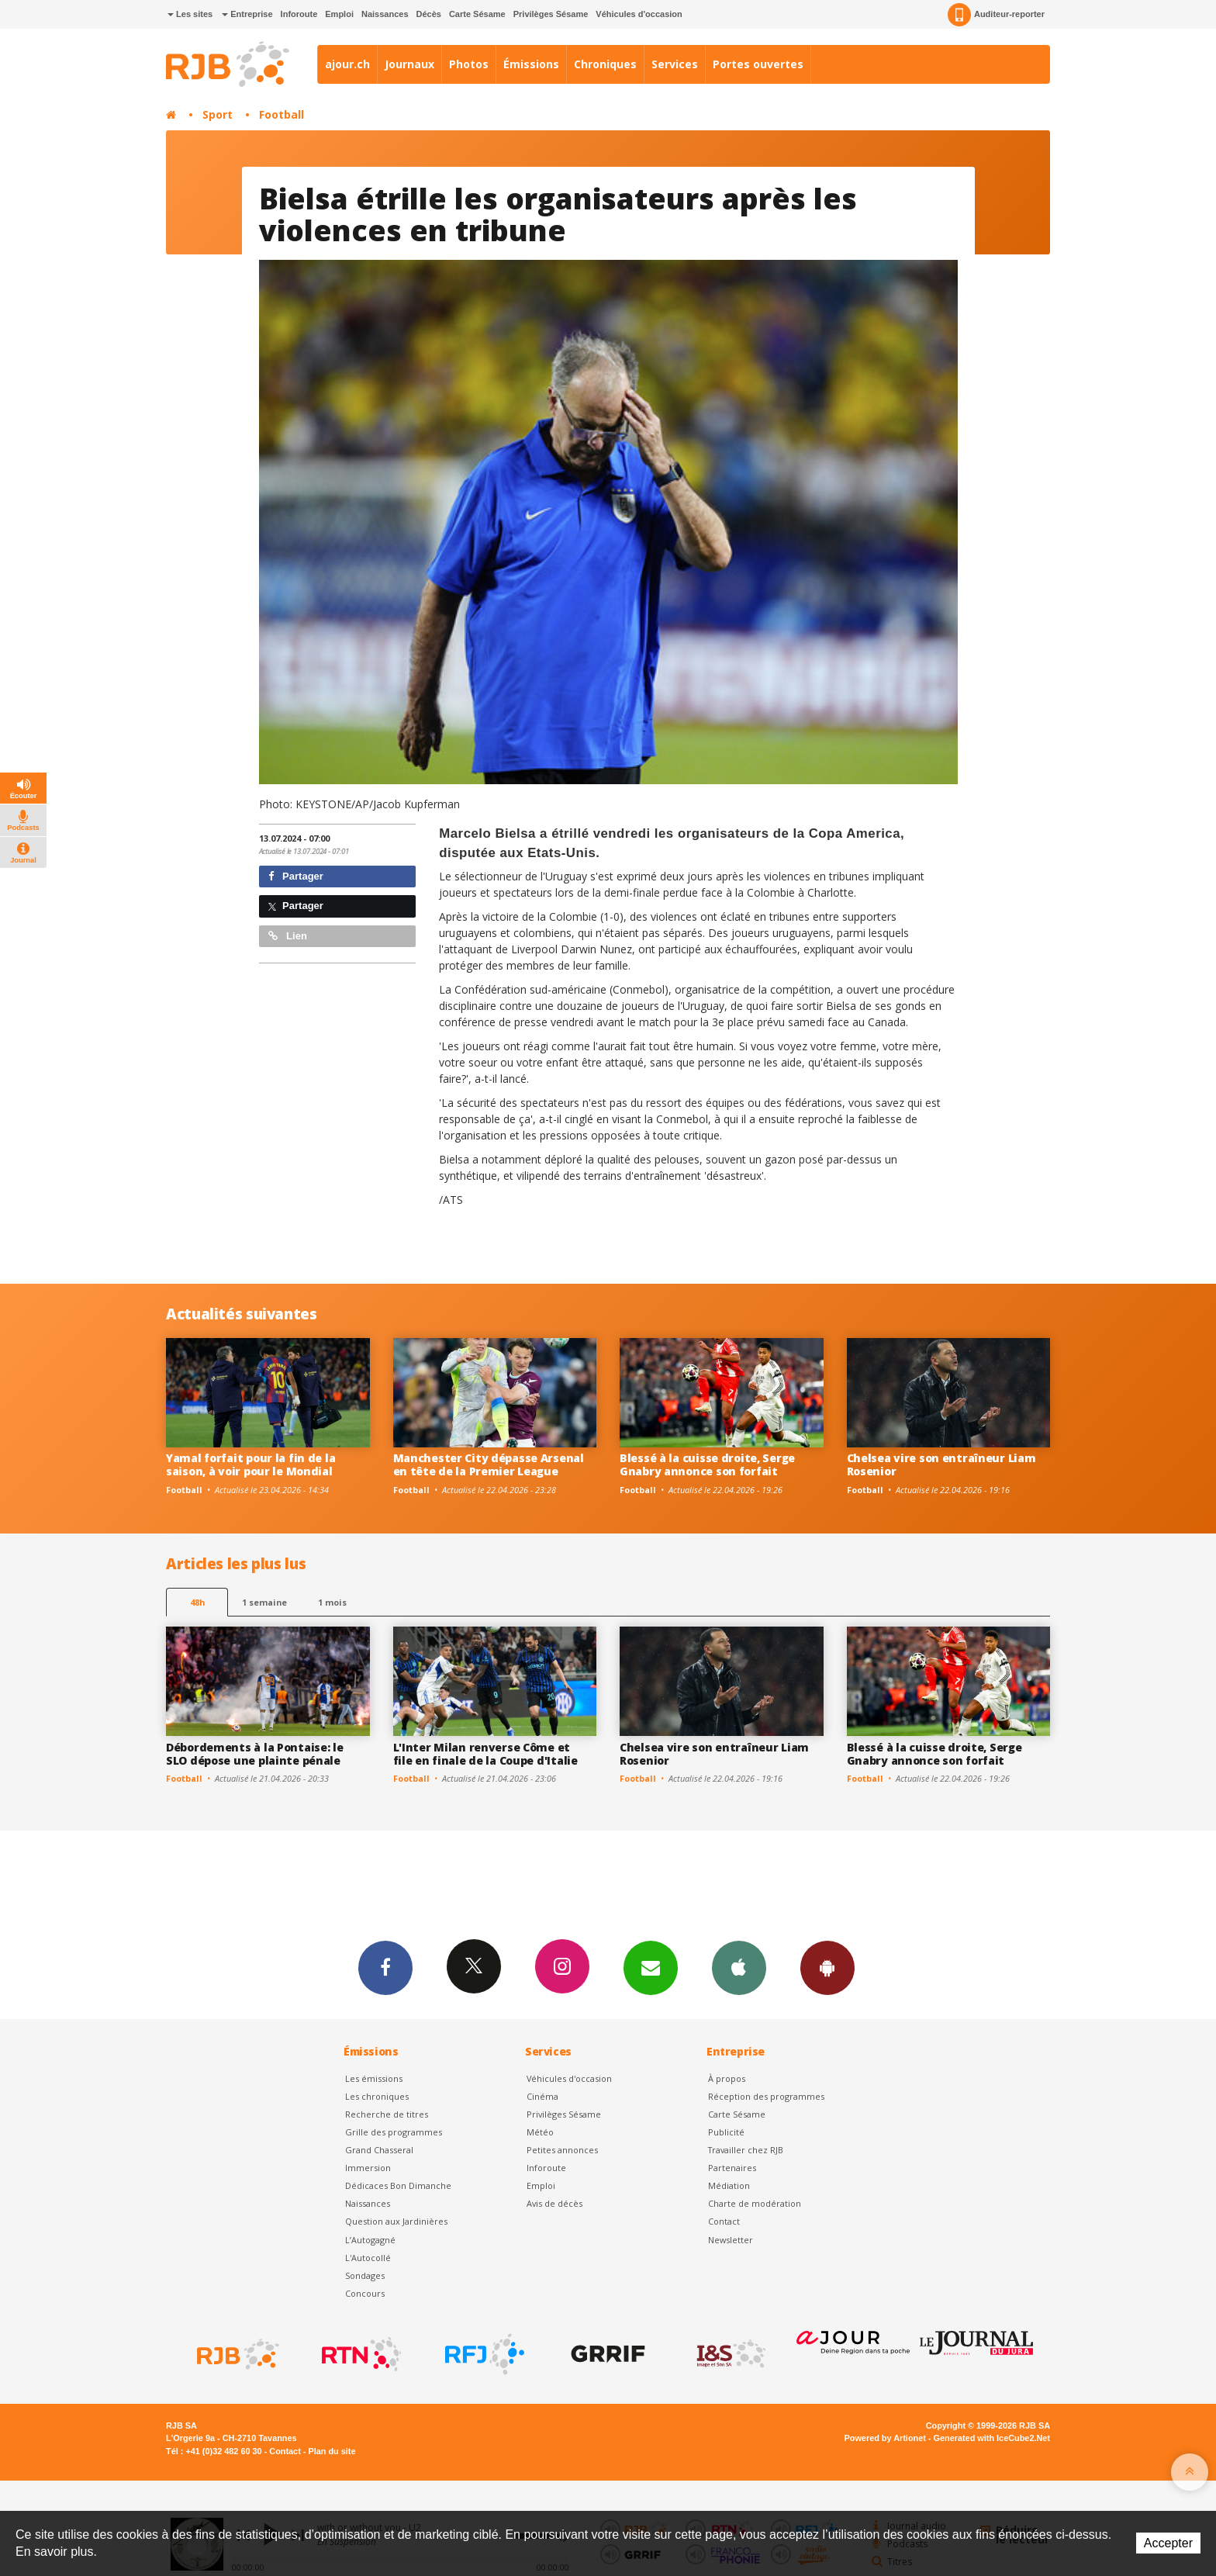  I want to click on Accepter, so click(1168, 2543).